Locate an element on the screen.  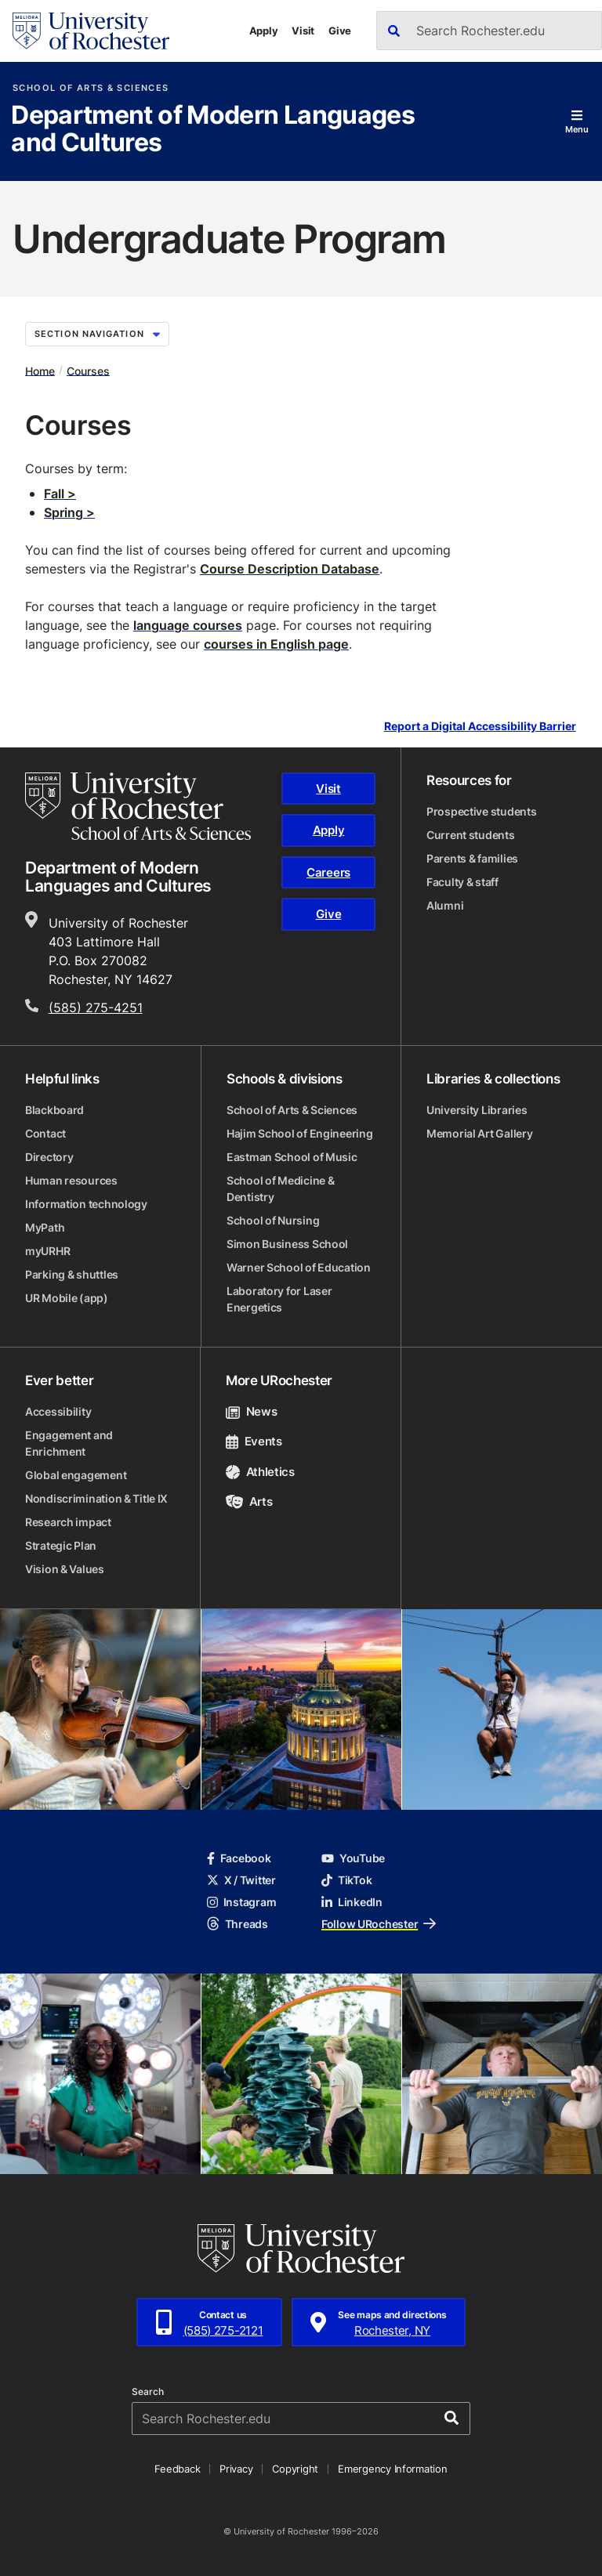
[University of Rochester homepage] is located at coordinates (91, 31).